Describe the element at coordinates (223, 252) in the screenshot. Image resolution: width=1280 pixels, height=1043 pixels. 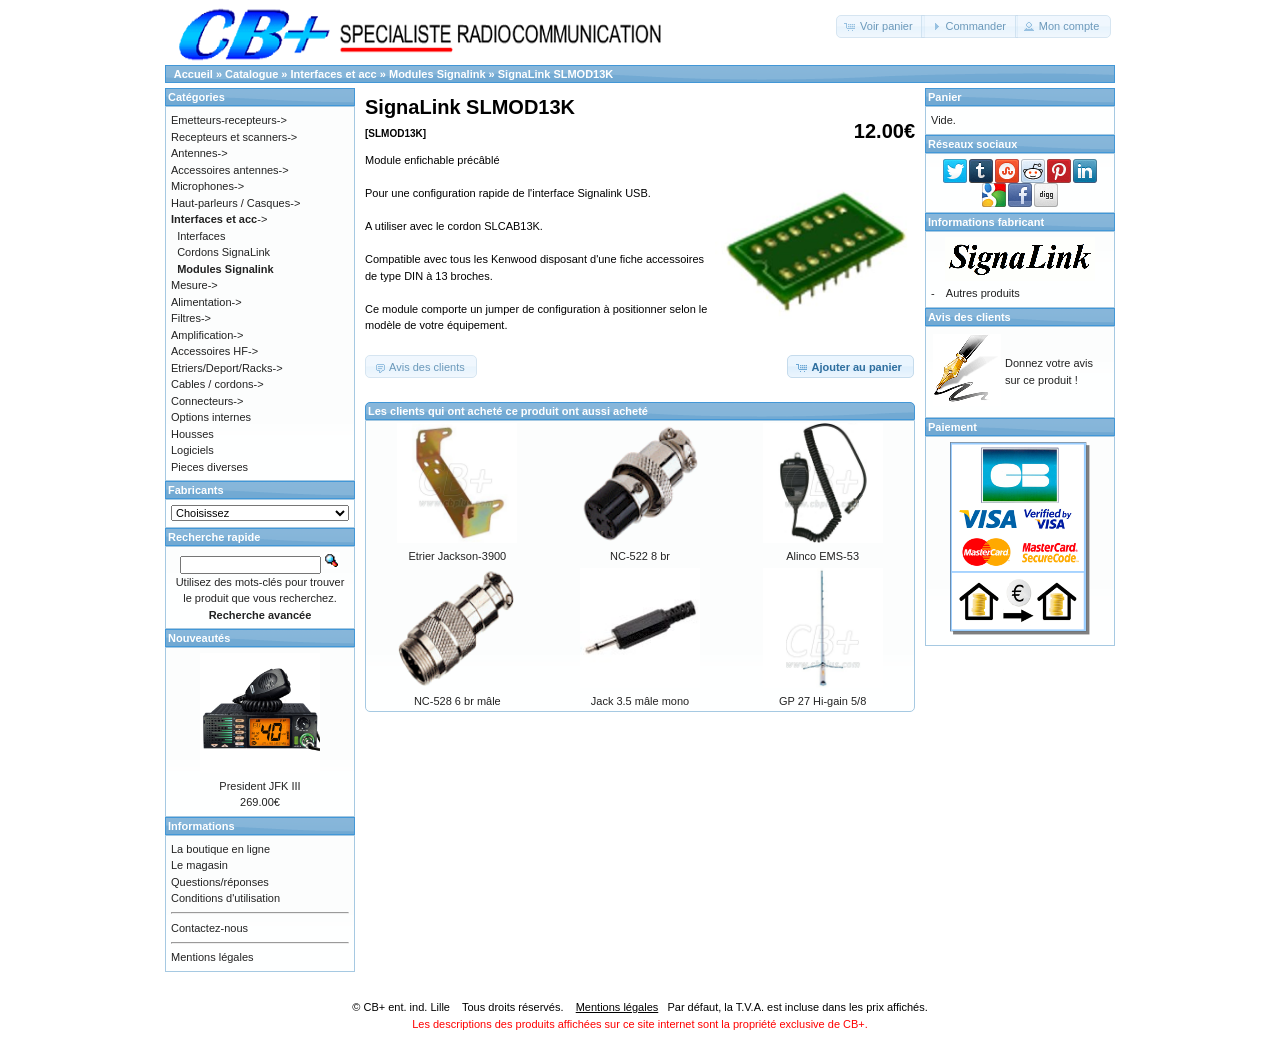
I see `Cordons SignaLink` at that location.